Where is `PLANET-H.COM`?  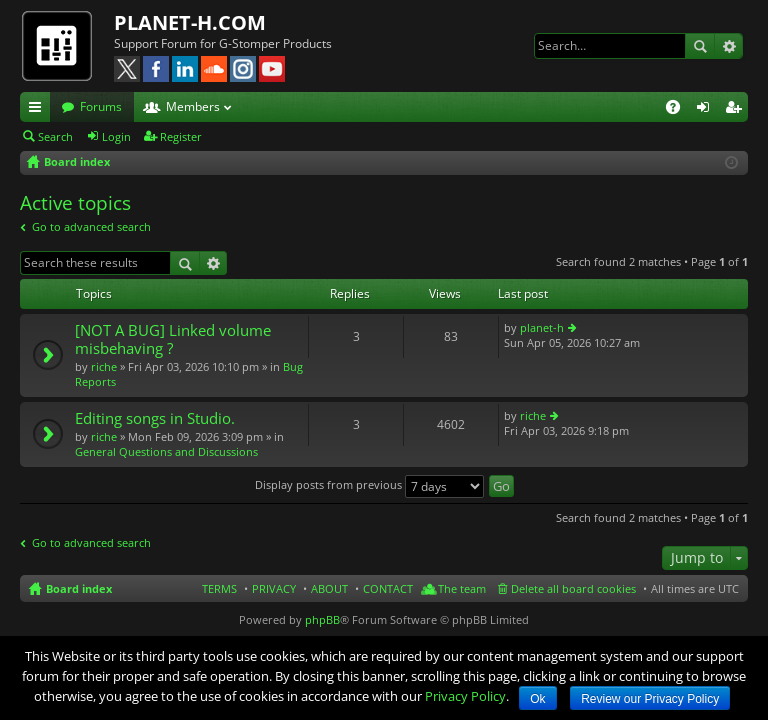 PLANET-H.COM is located at coordinates (190, 22).